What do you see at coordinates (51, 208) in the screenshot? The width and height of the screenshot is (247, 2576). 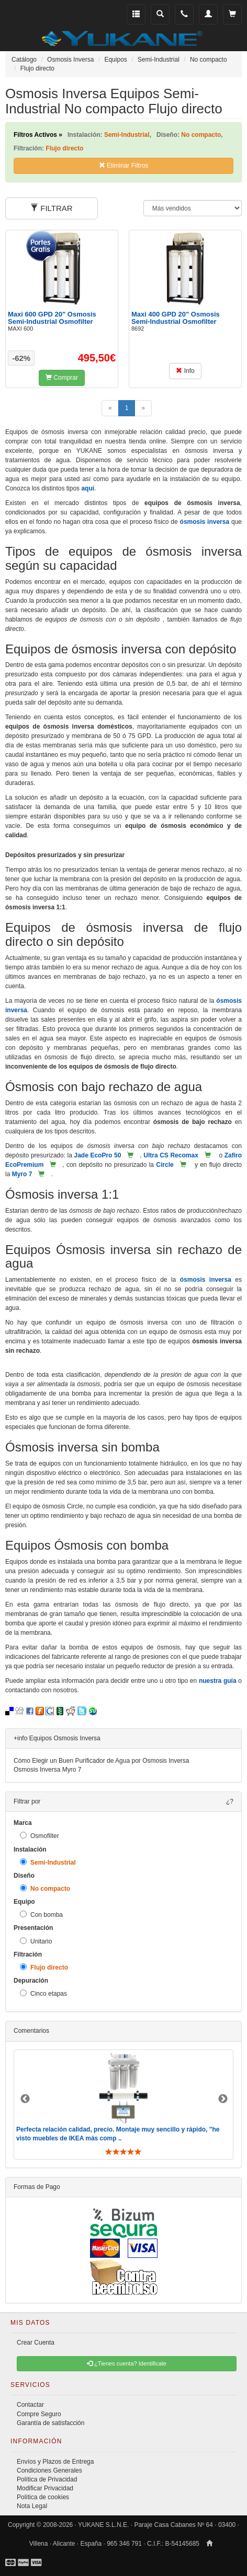 I see `FILTRAR` at bounding box center [51, 208].